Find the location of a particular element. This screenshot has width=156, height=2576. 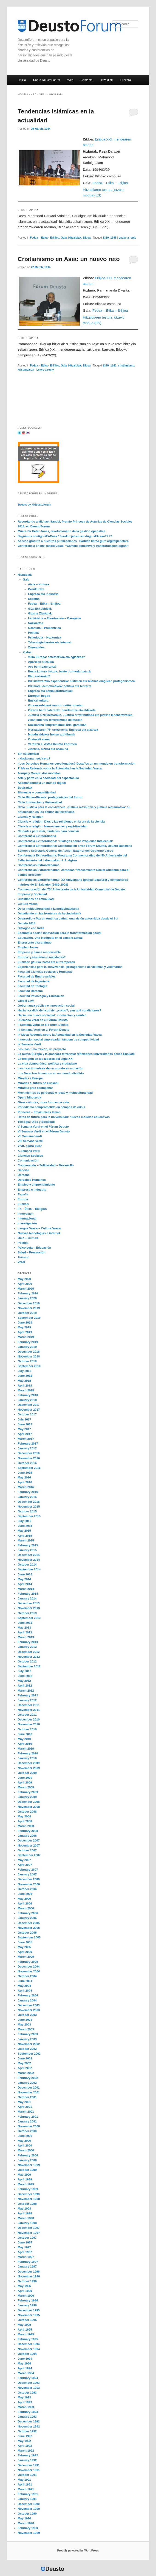

La vida democrática: política y ciudadano is located at coordinates (47, 1063).